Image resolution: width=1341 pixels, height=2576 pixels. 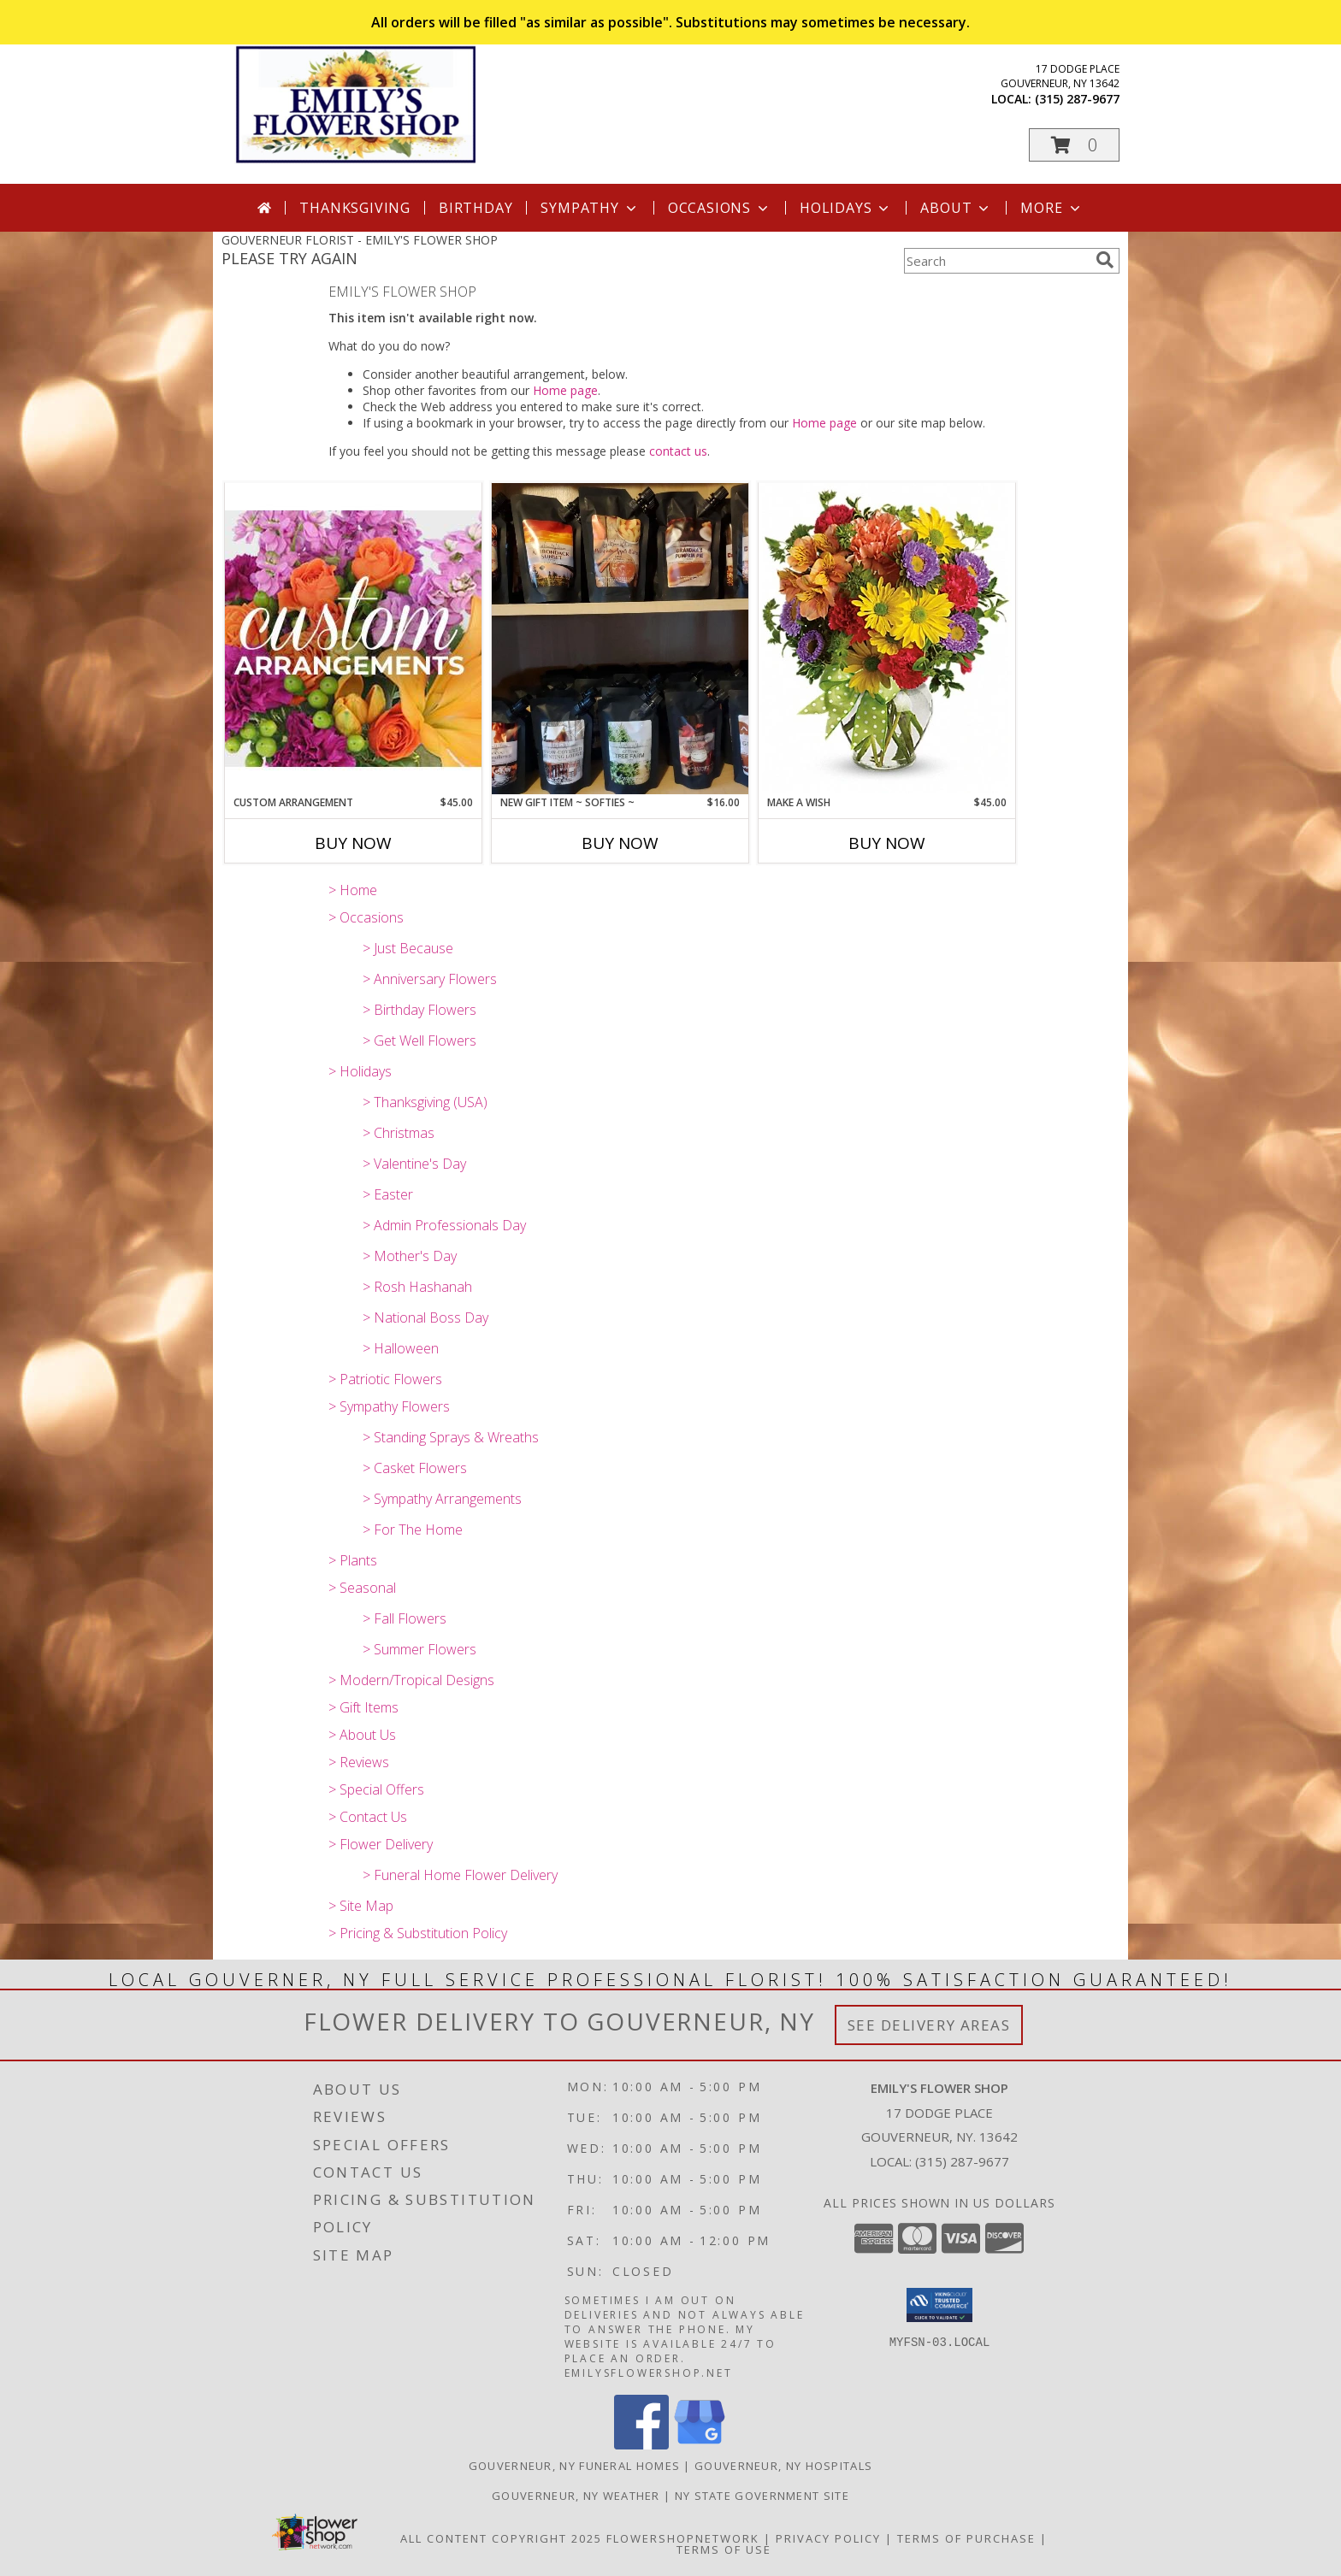 What do you see at coordinates (352, 1560) in the screenshot?
I see `> Plants` at bounding box center [352, 1560].